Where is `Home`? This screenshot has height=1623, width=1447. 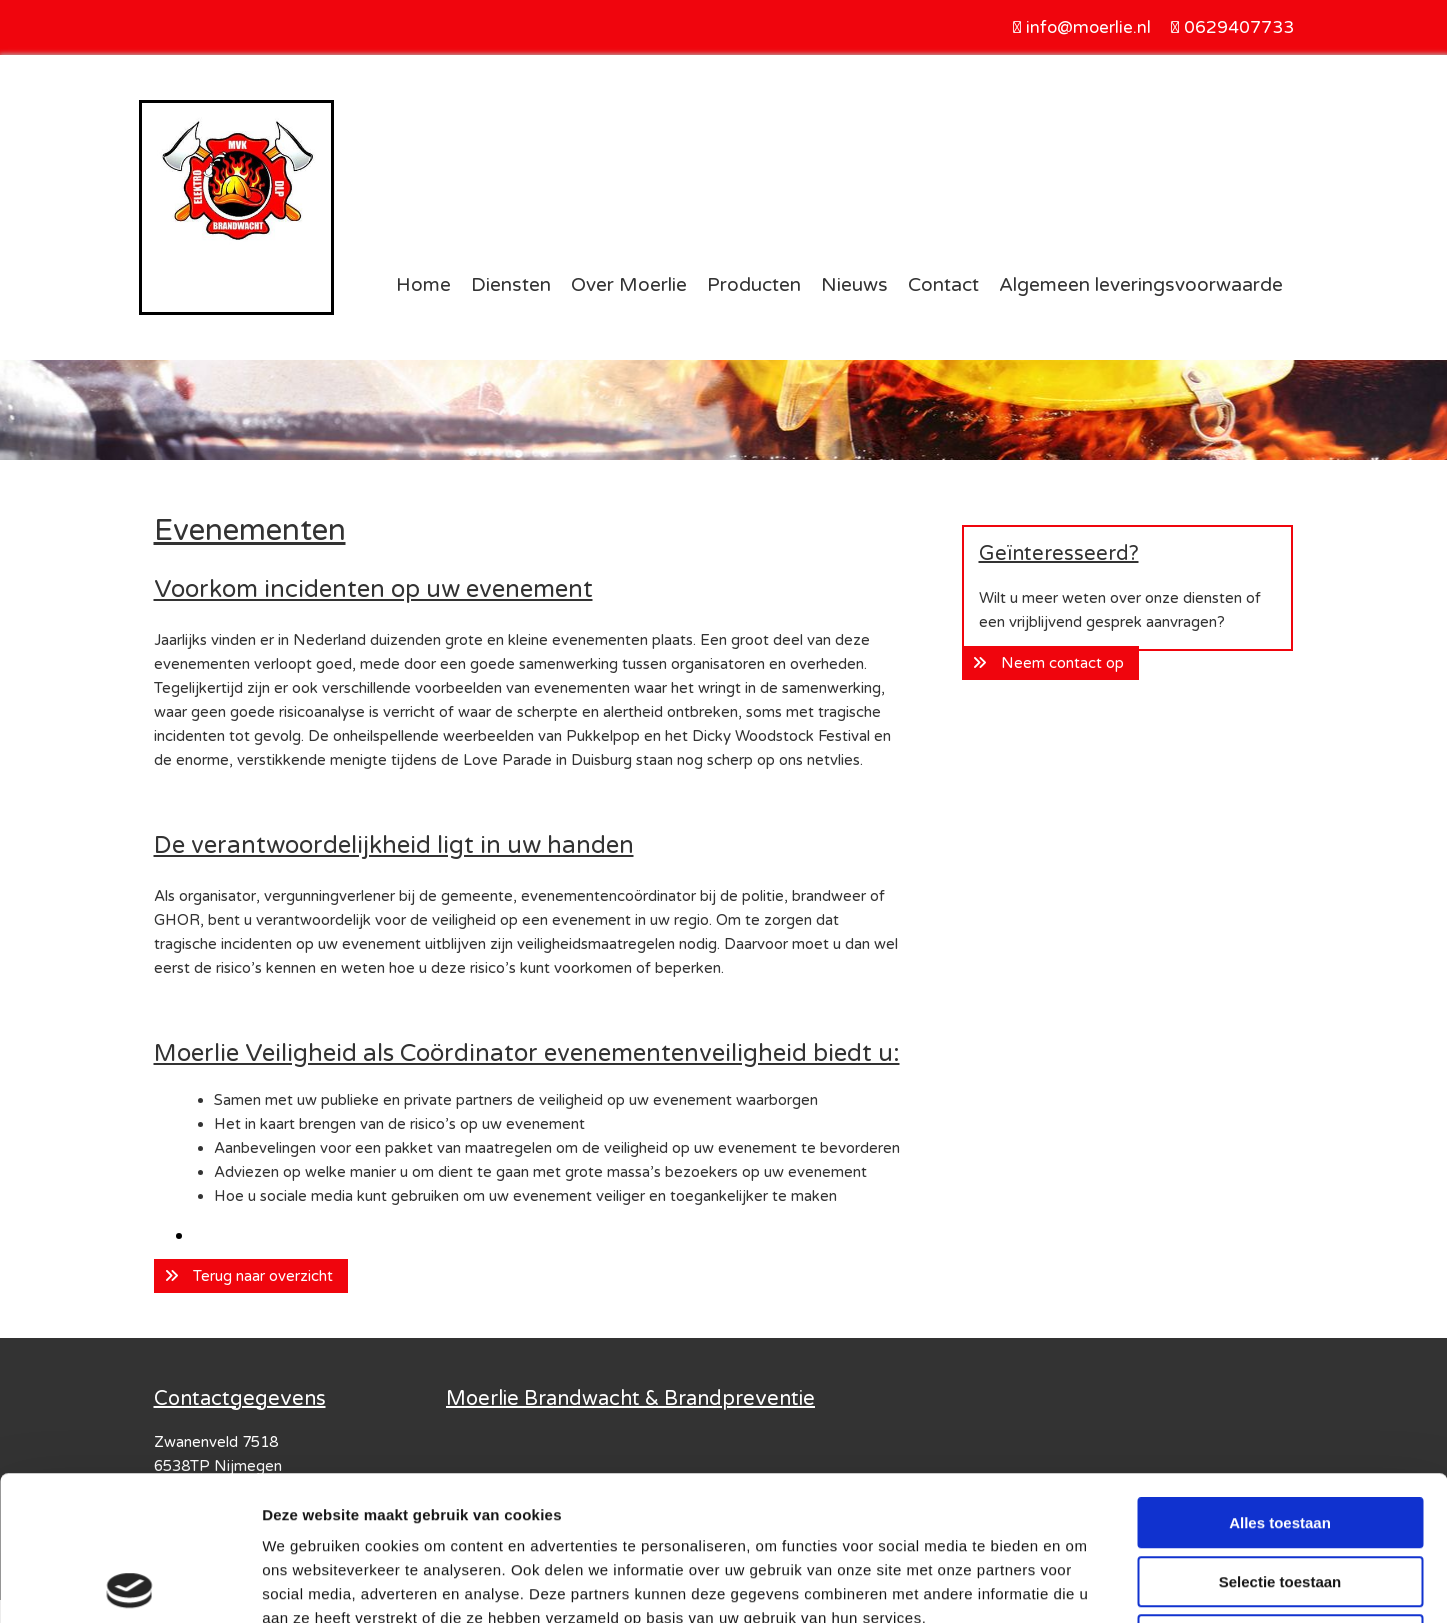
Home is located at coordinates (423, 285).